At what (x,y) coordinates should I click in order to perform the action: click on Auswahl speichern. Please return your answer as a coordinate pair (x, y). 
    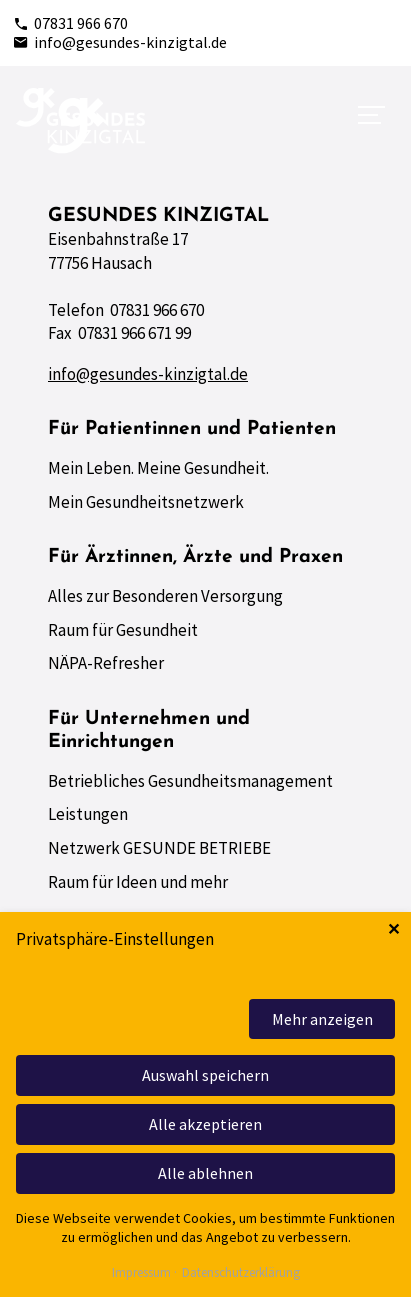
    Looking at the image, I should click on (205, 1075).